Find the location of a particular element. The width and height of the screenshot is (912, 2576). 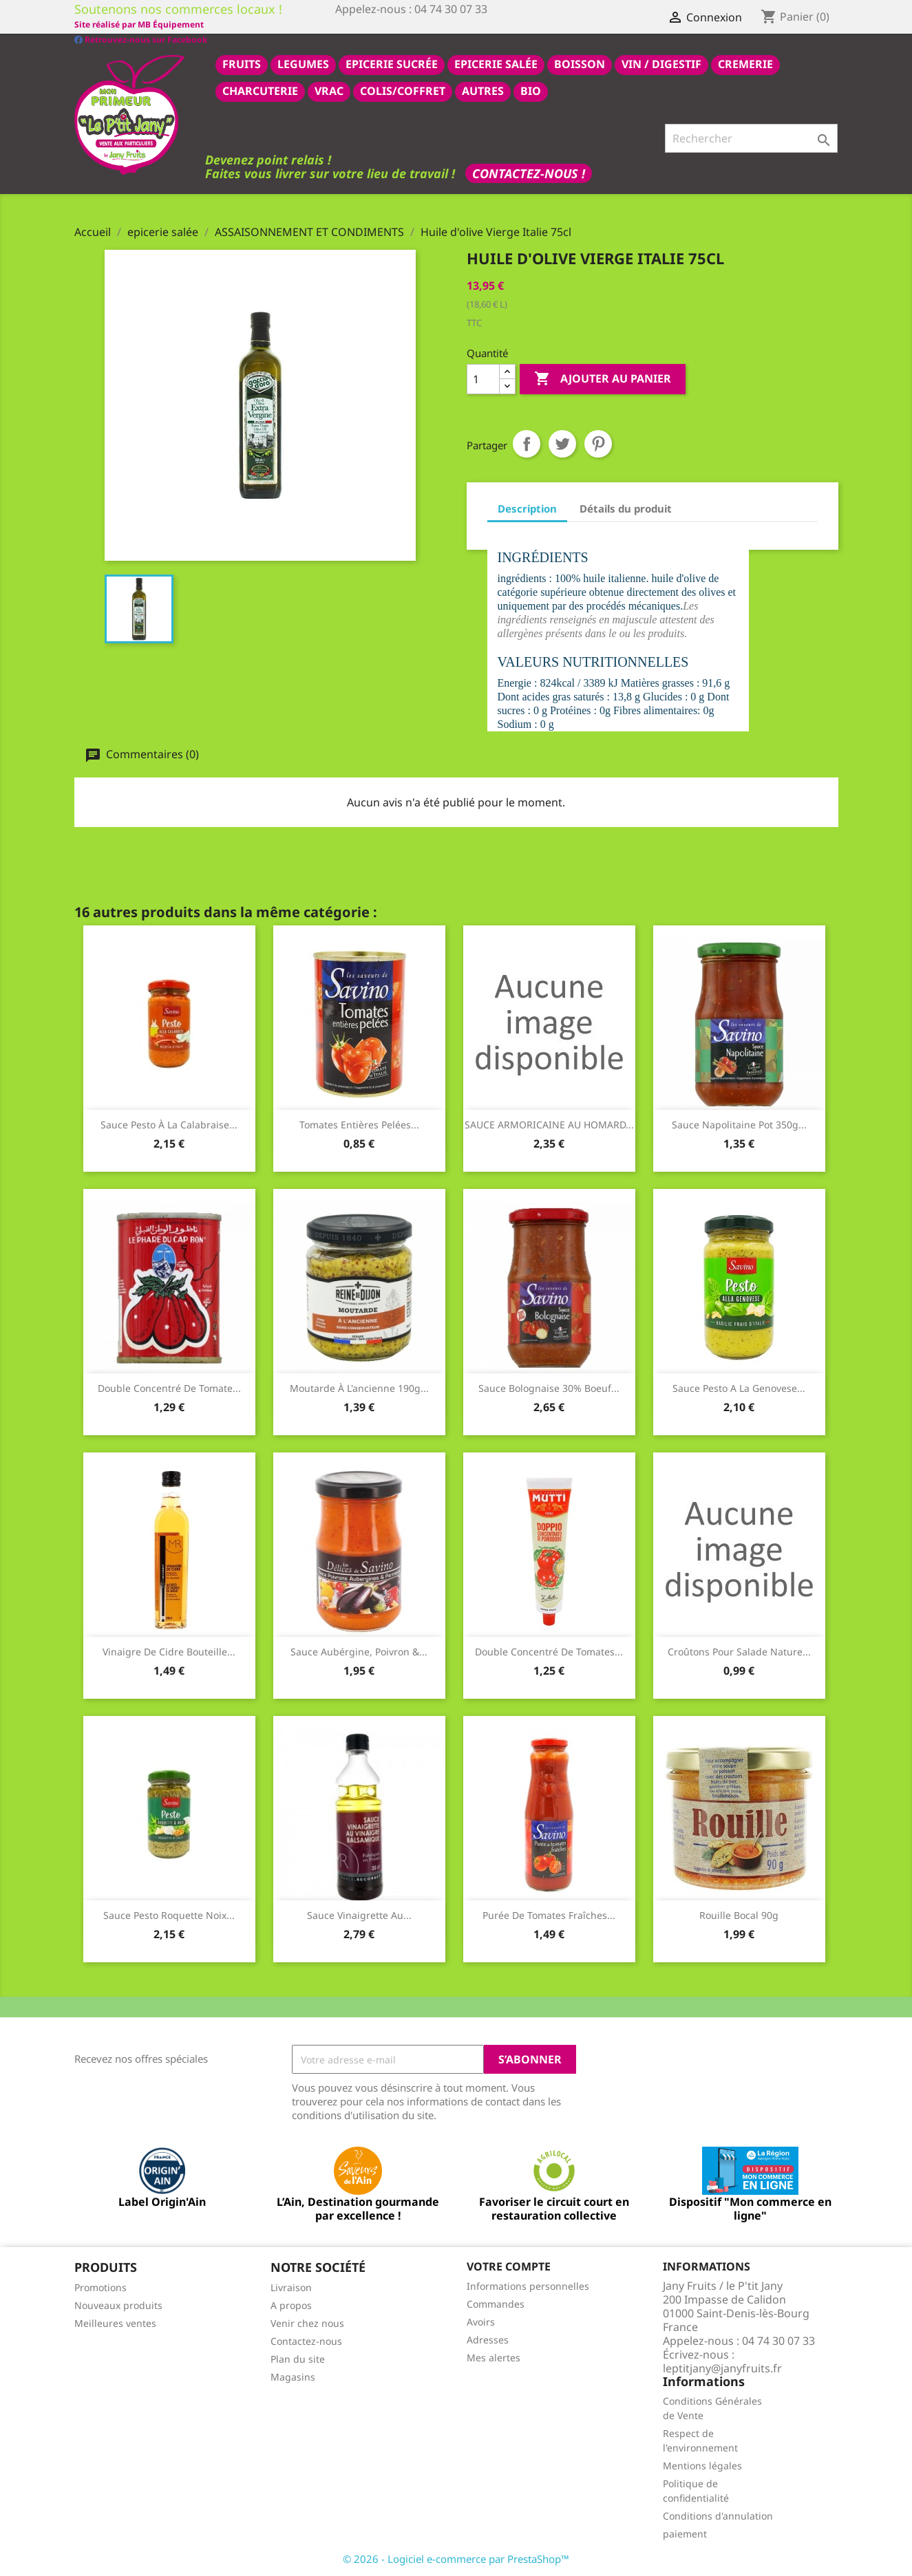

Contactez-nous is located at coordinates (306, 2340).